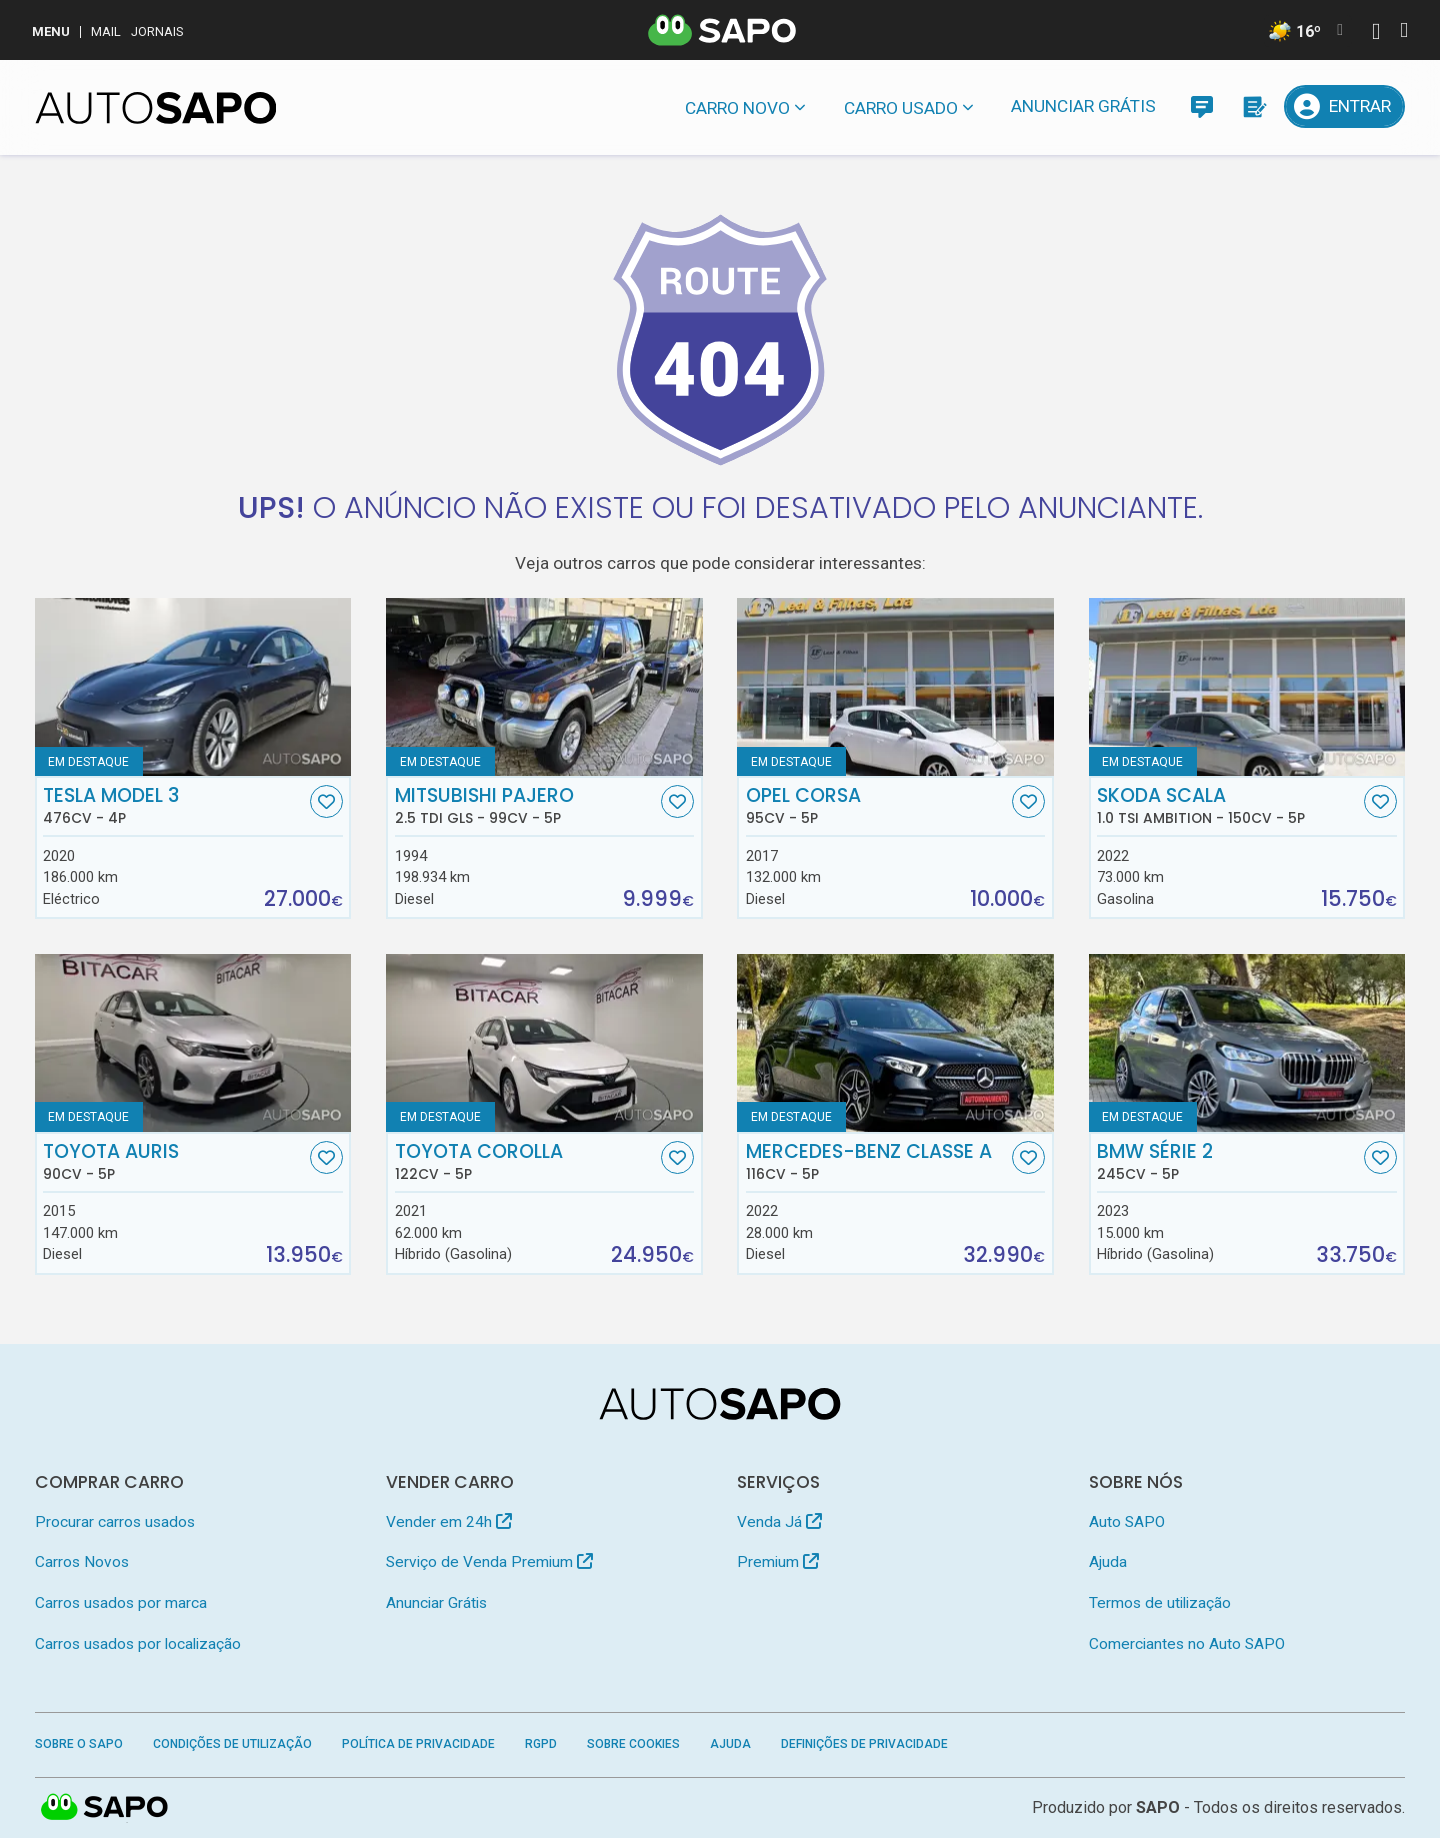 The height and width of the screenshot is (1838, 1440). I want to click on Mail, so click(106, 31).